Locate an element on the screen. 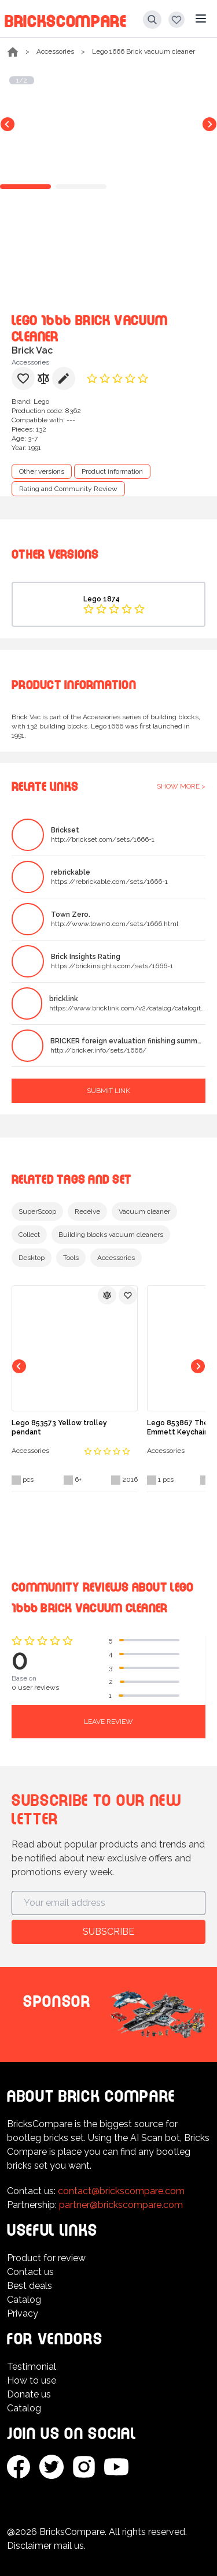 This screenshot has height=2576, width=217. Accessories is located at coordinates (55, 51).